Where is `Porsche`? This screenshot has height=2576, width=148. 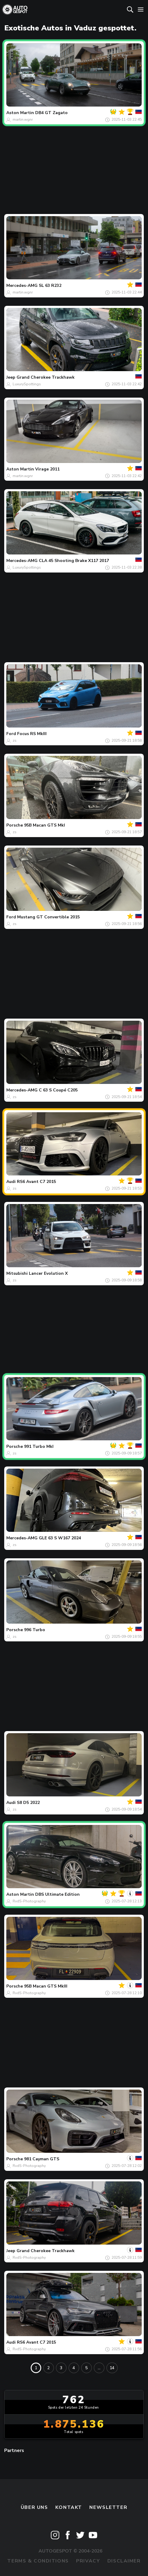 Porsche is located at coordinates (14, 825).